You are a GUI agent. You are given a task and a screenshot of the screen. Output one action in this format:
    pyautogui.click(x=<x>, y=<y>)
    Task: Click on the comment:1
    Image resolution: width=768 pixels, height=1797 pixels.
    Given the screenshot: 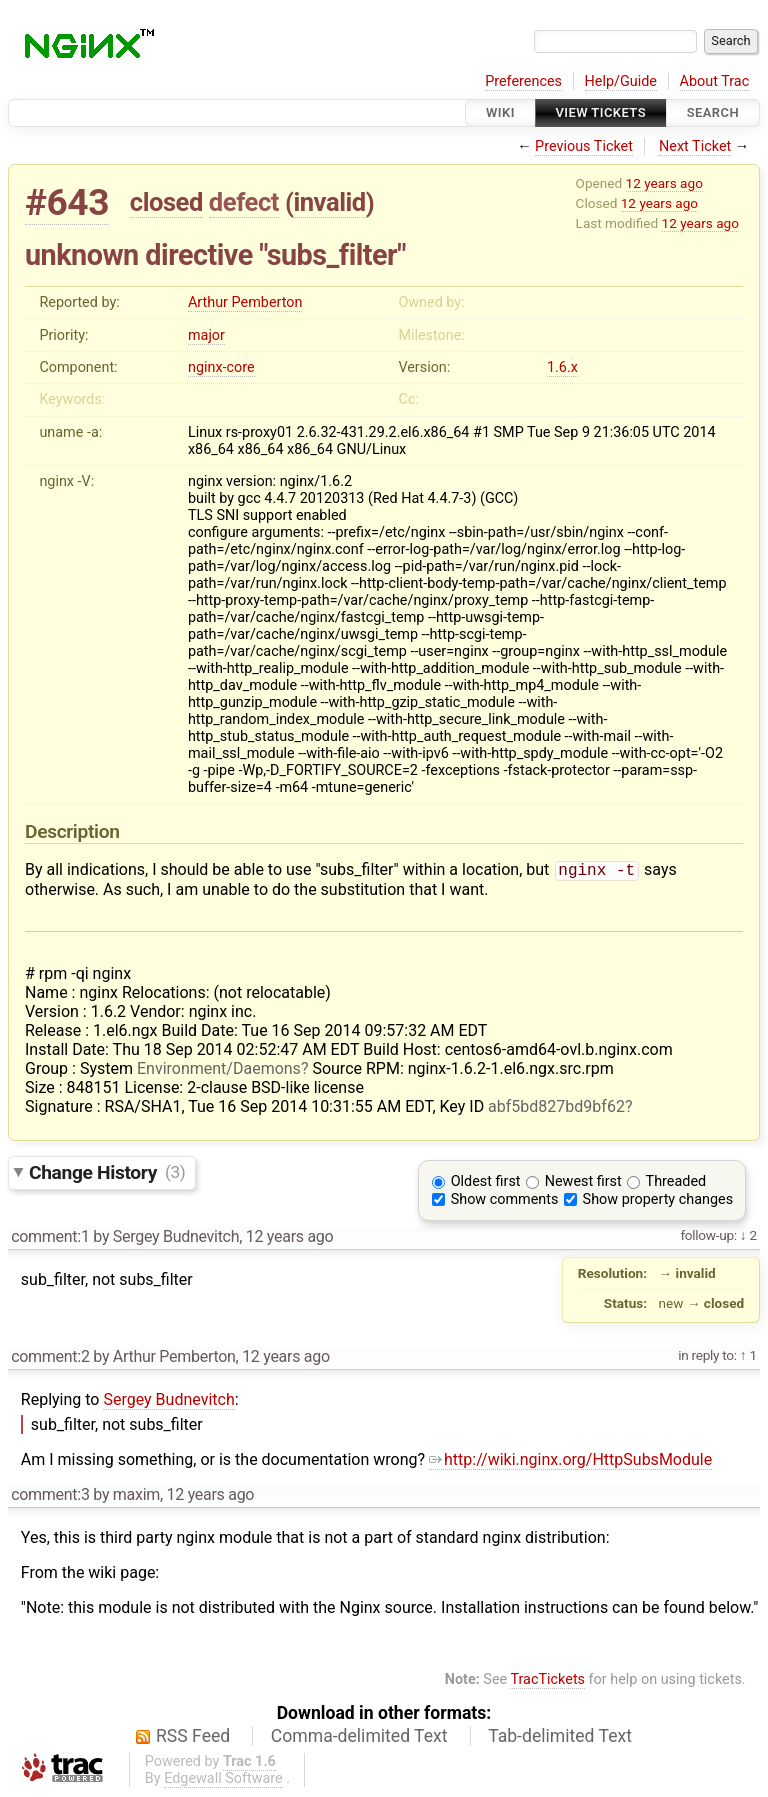 What is the action you would take?
    pyautogui.click(x=50, y=1238)
    